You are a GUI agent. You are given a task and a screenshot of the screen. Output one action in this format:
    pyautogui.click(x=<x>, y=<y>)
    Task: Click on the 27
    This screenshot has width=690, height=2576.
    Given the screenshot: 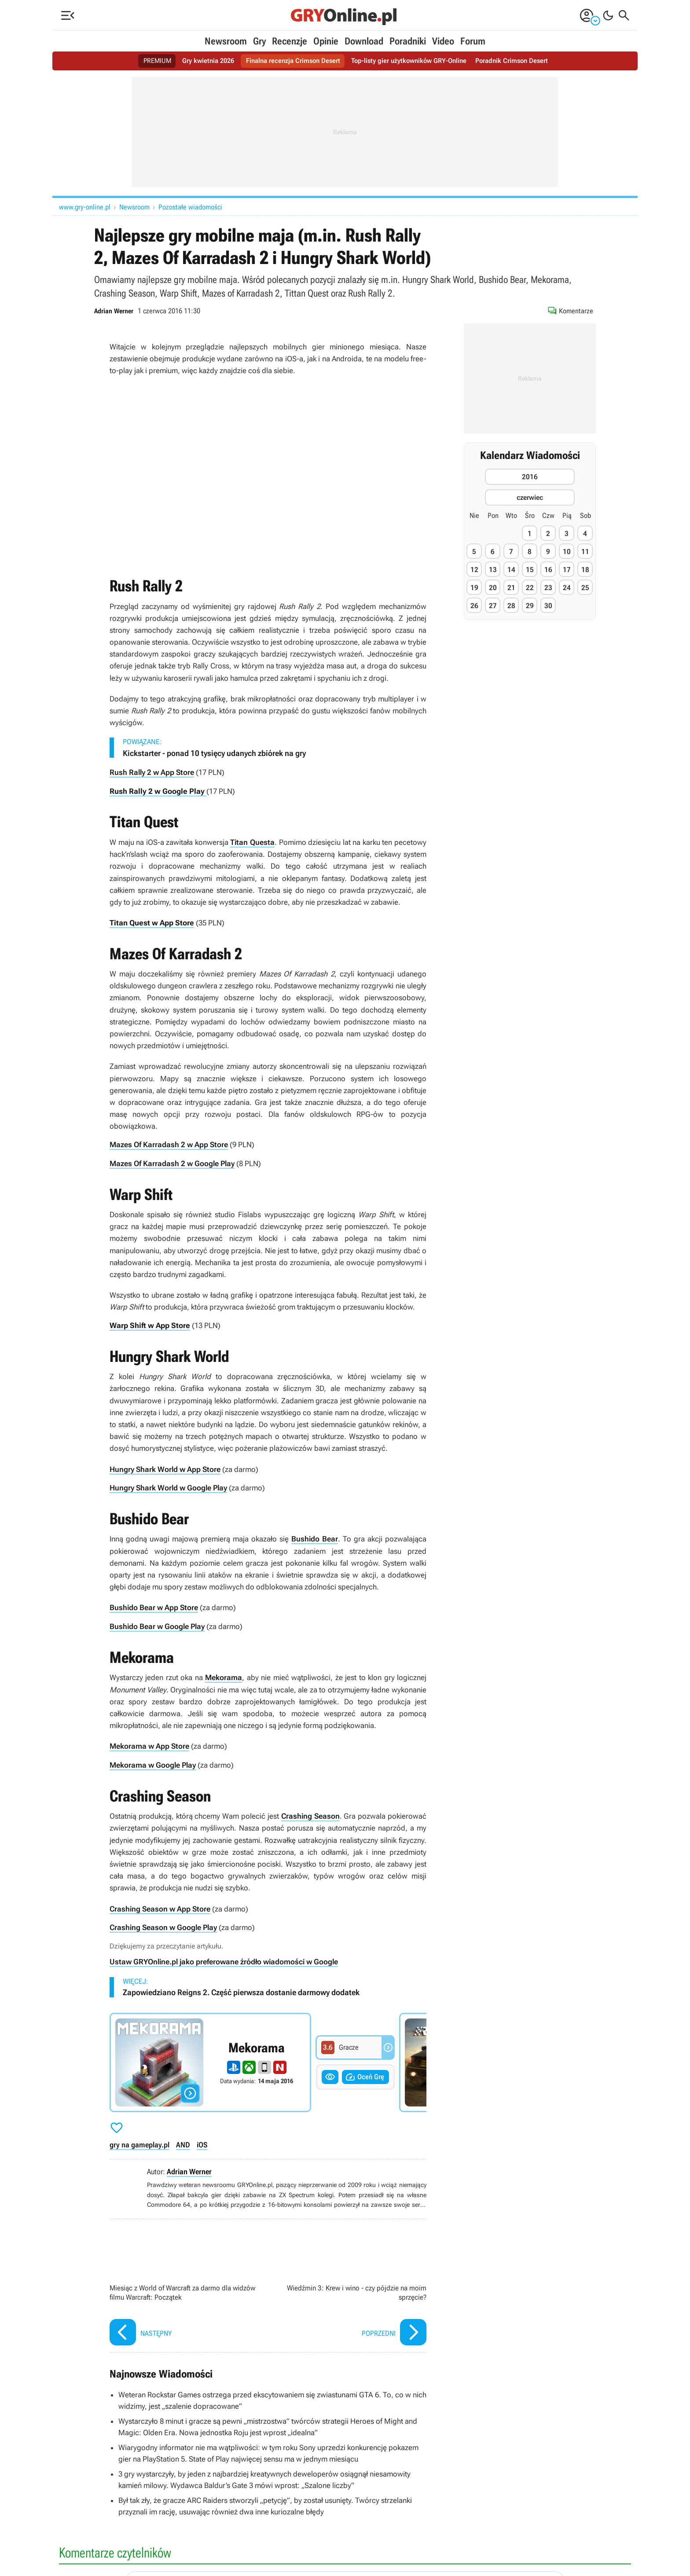 What is the action you would take?
    pyautogui.click(x=493, y=606)
    